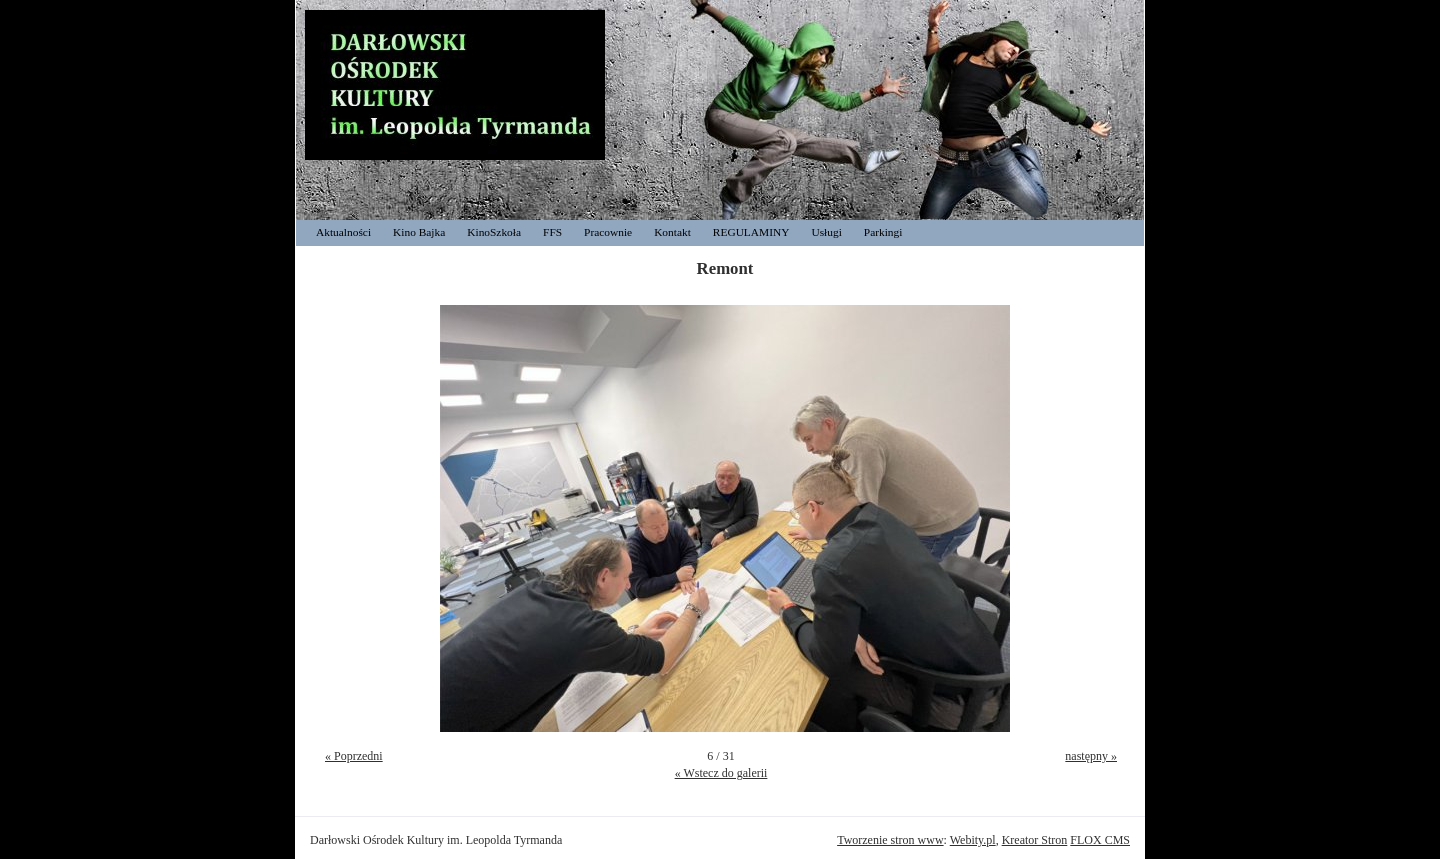  Describe the element at coordinates (672, 232) in the screenshot. I see `Kontakt` at that location.